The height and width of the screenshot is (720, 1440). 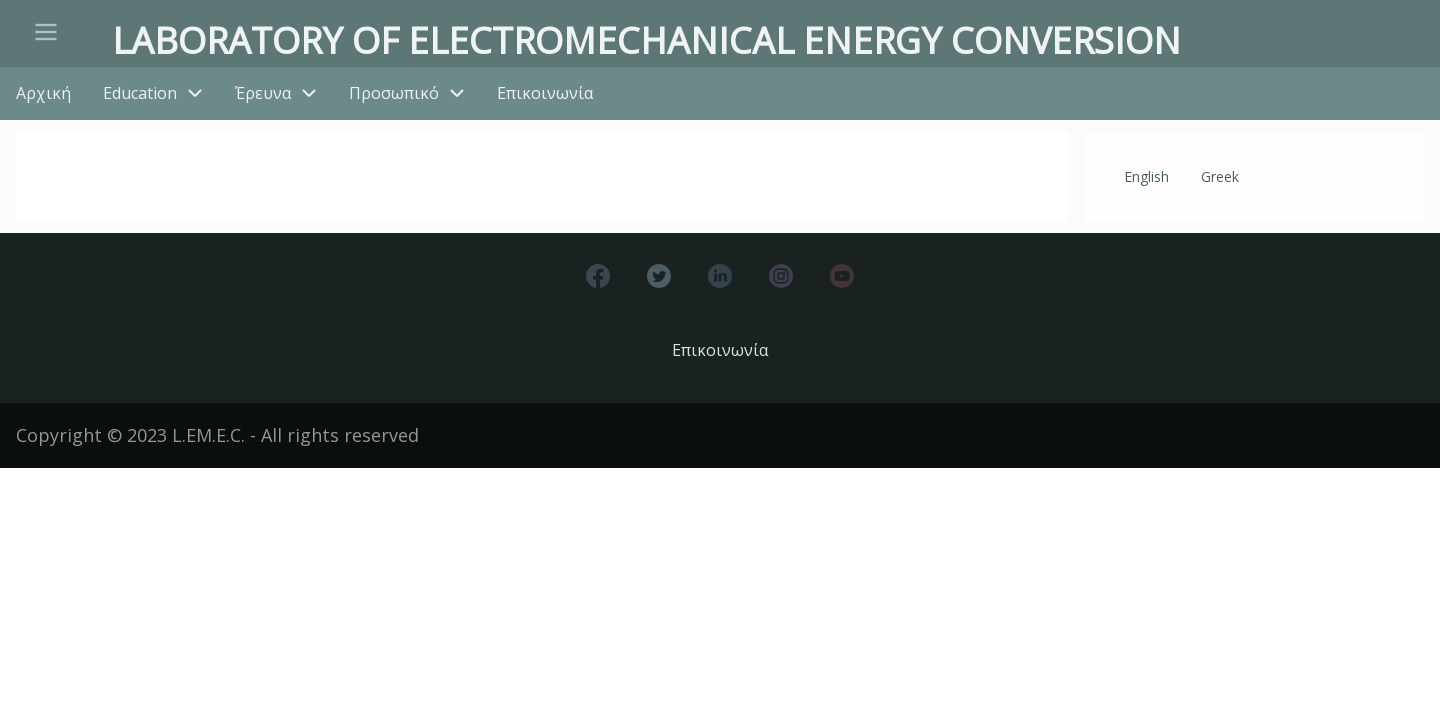 What do you see at coordinates (1146, 176) in the screenshot?
I see `English` at bounding box center [1146, 176].